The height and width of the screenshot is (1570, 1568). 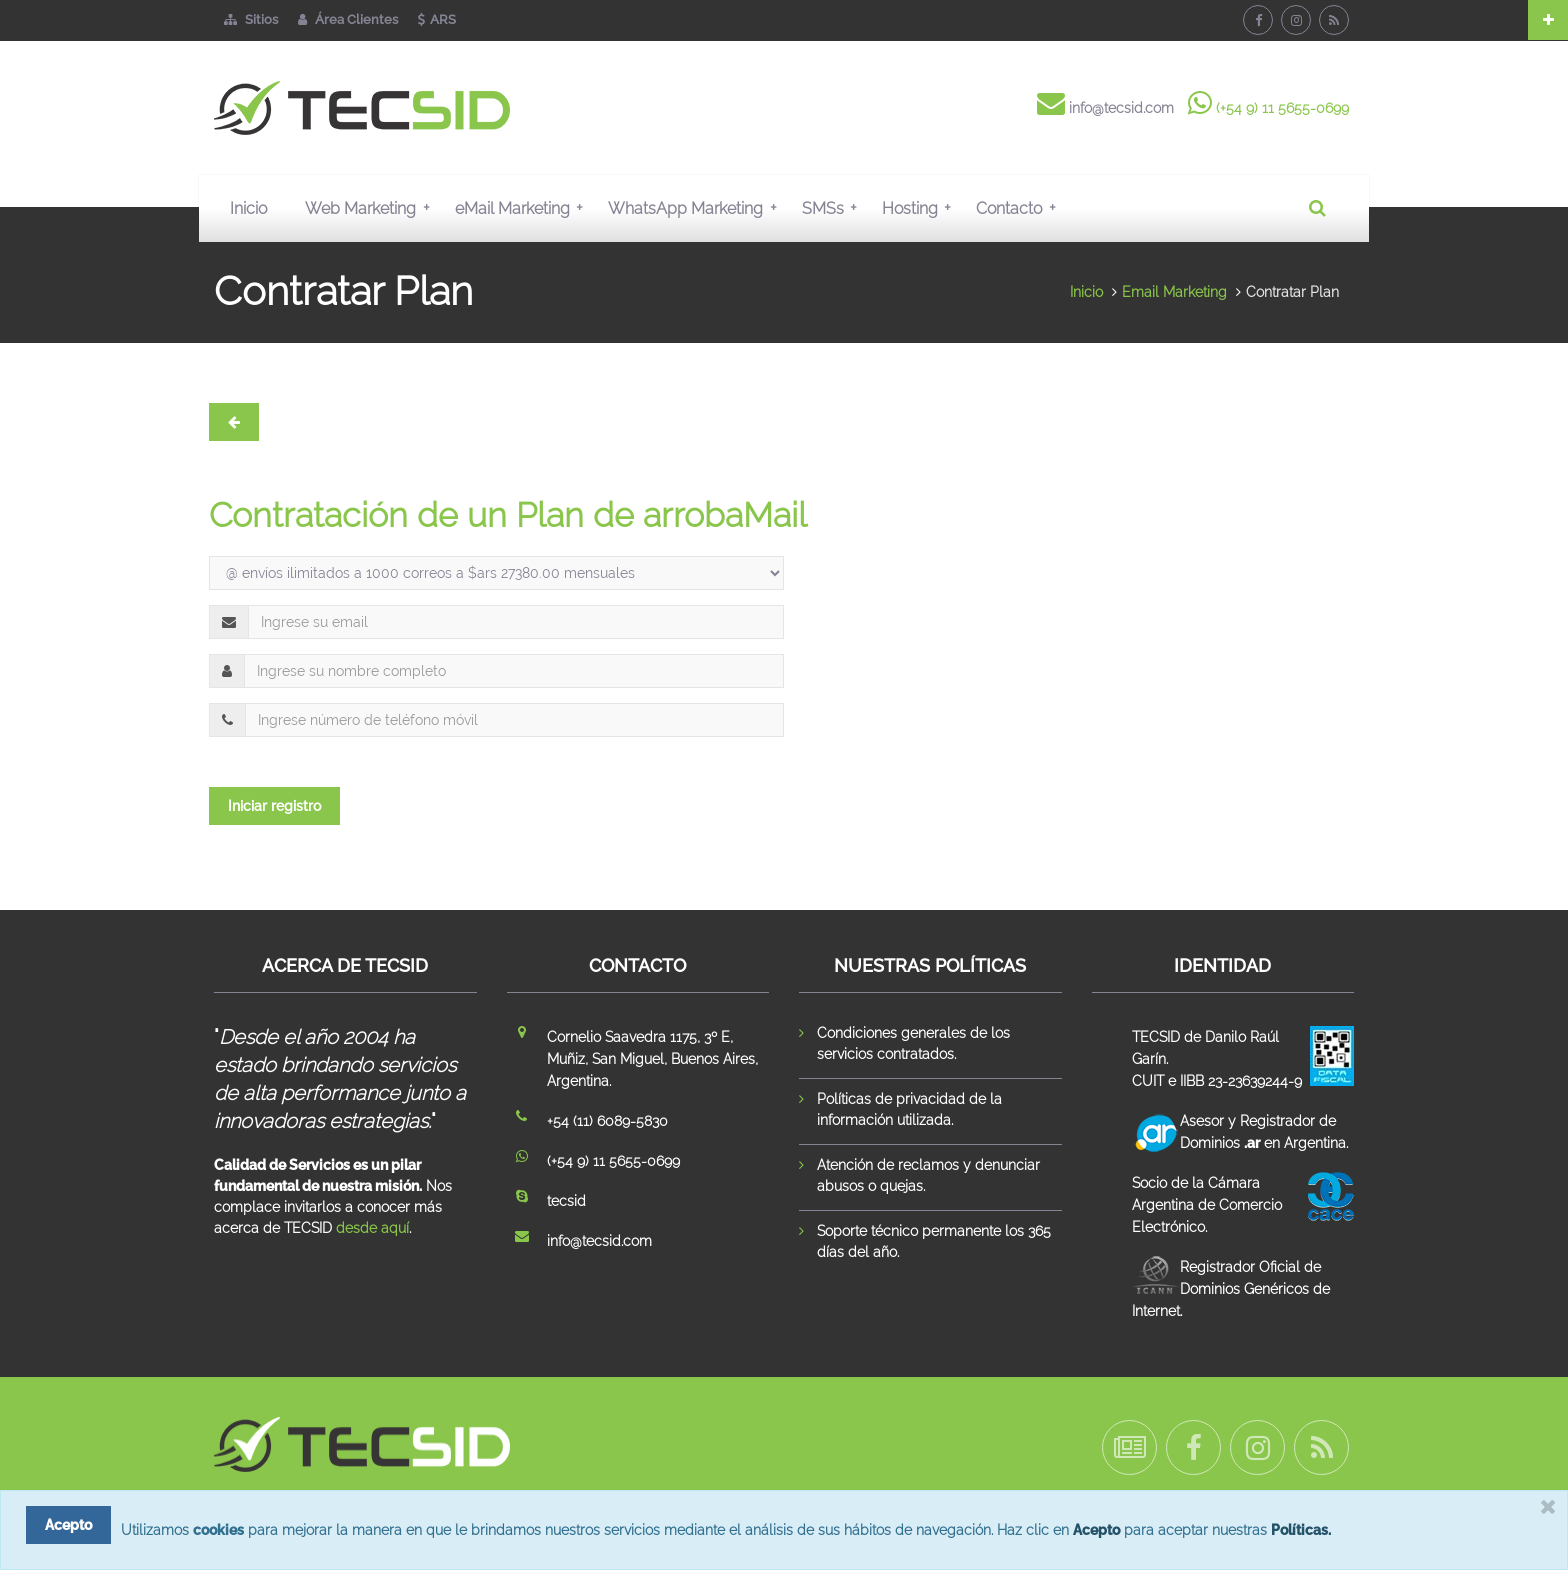 What do you see at coordinates (1301, 1530) in the screenshot?
I see `Políticas.` at bounding box center [1301, 1530].